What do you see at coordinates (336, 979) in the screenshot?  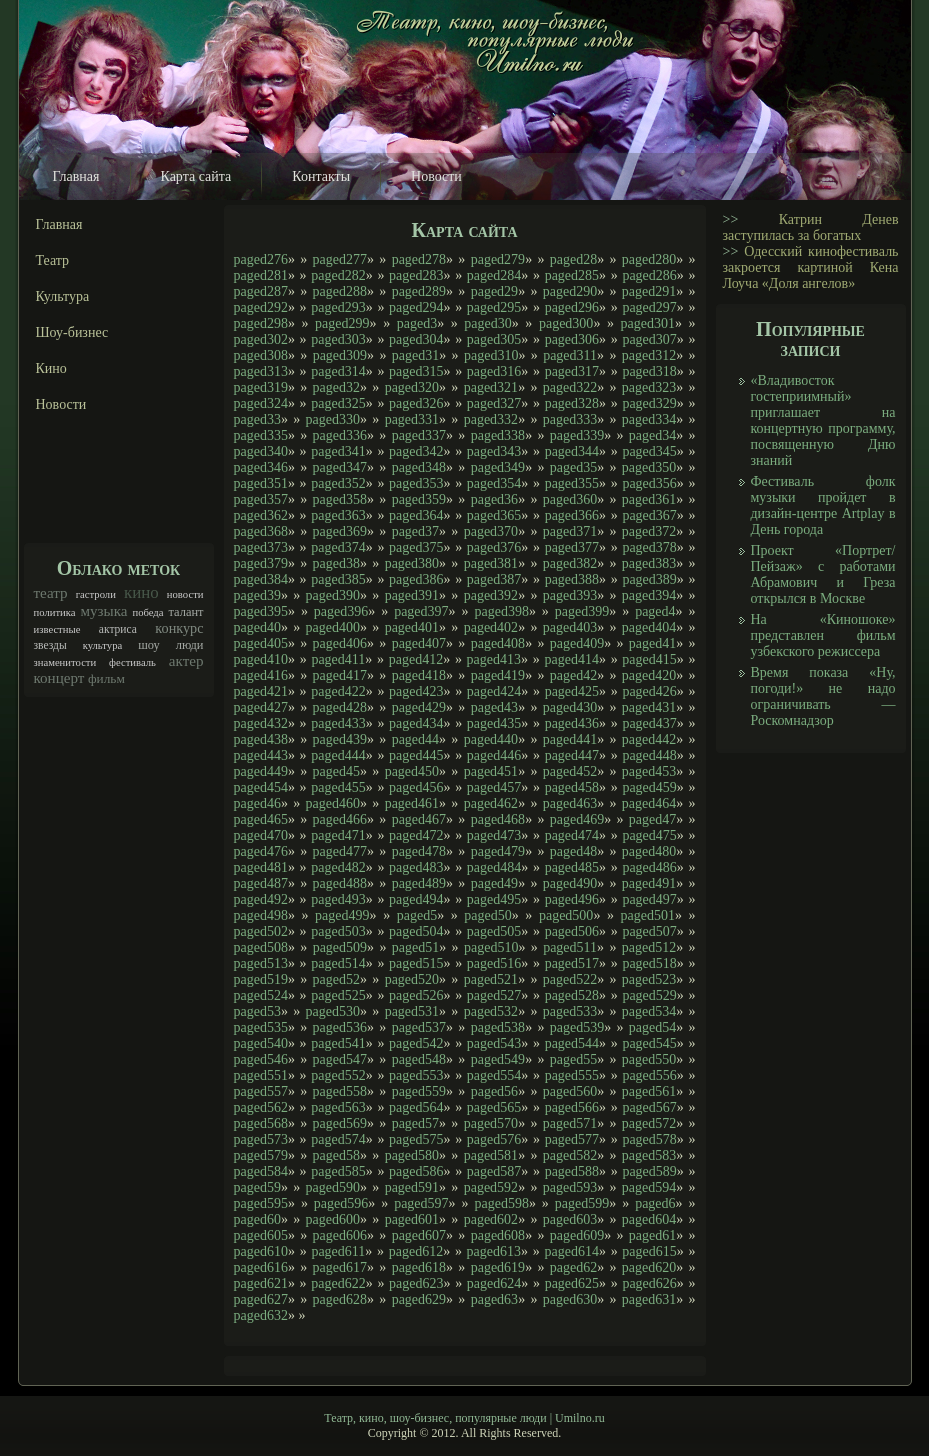 I see `paged52` at bounding box center [336, 979].